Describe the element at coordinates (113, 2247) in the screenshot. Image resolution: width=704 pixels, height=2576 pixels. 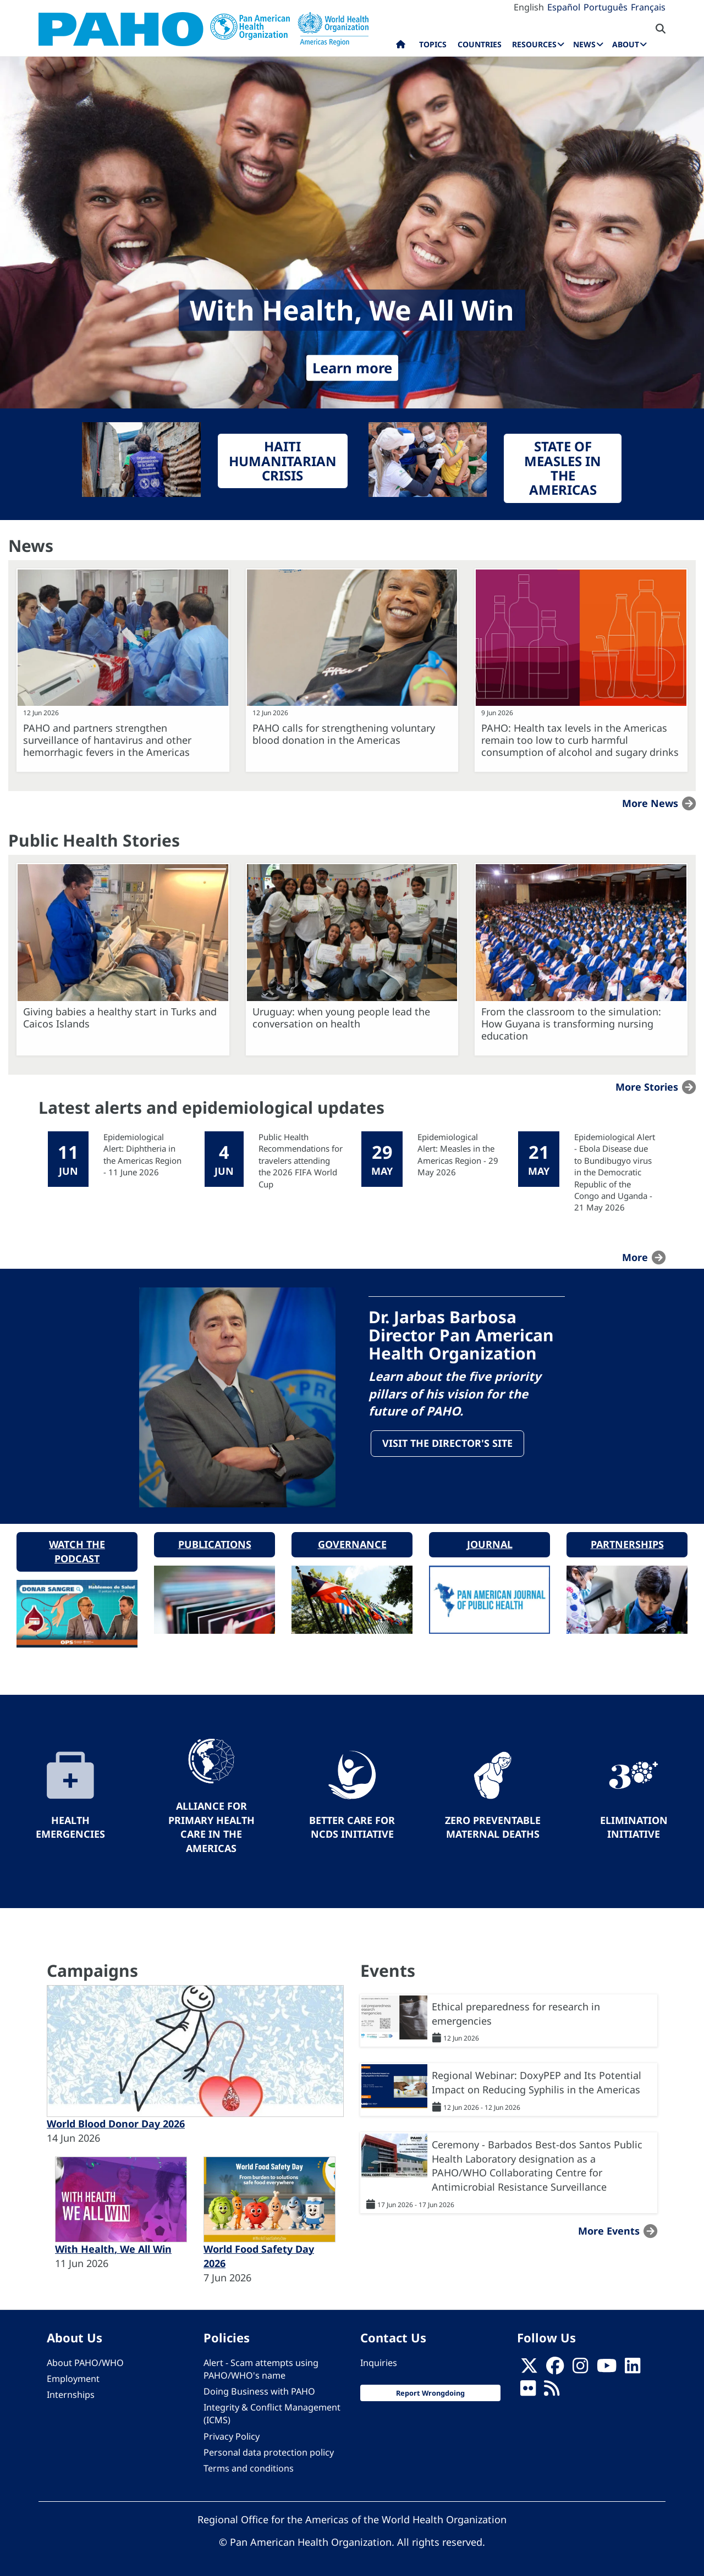
I see `With Health, We All Win` at that location.